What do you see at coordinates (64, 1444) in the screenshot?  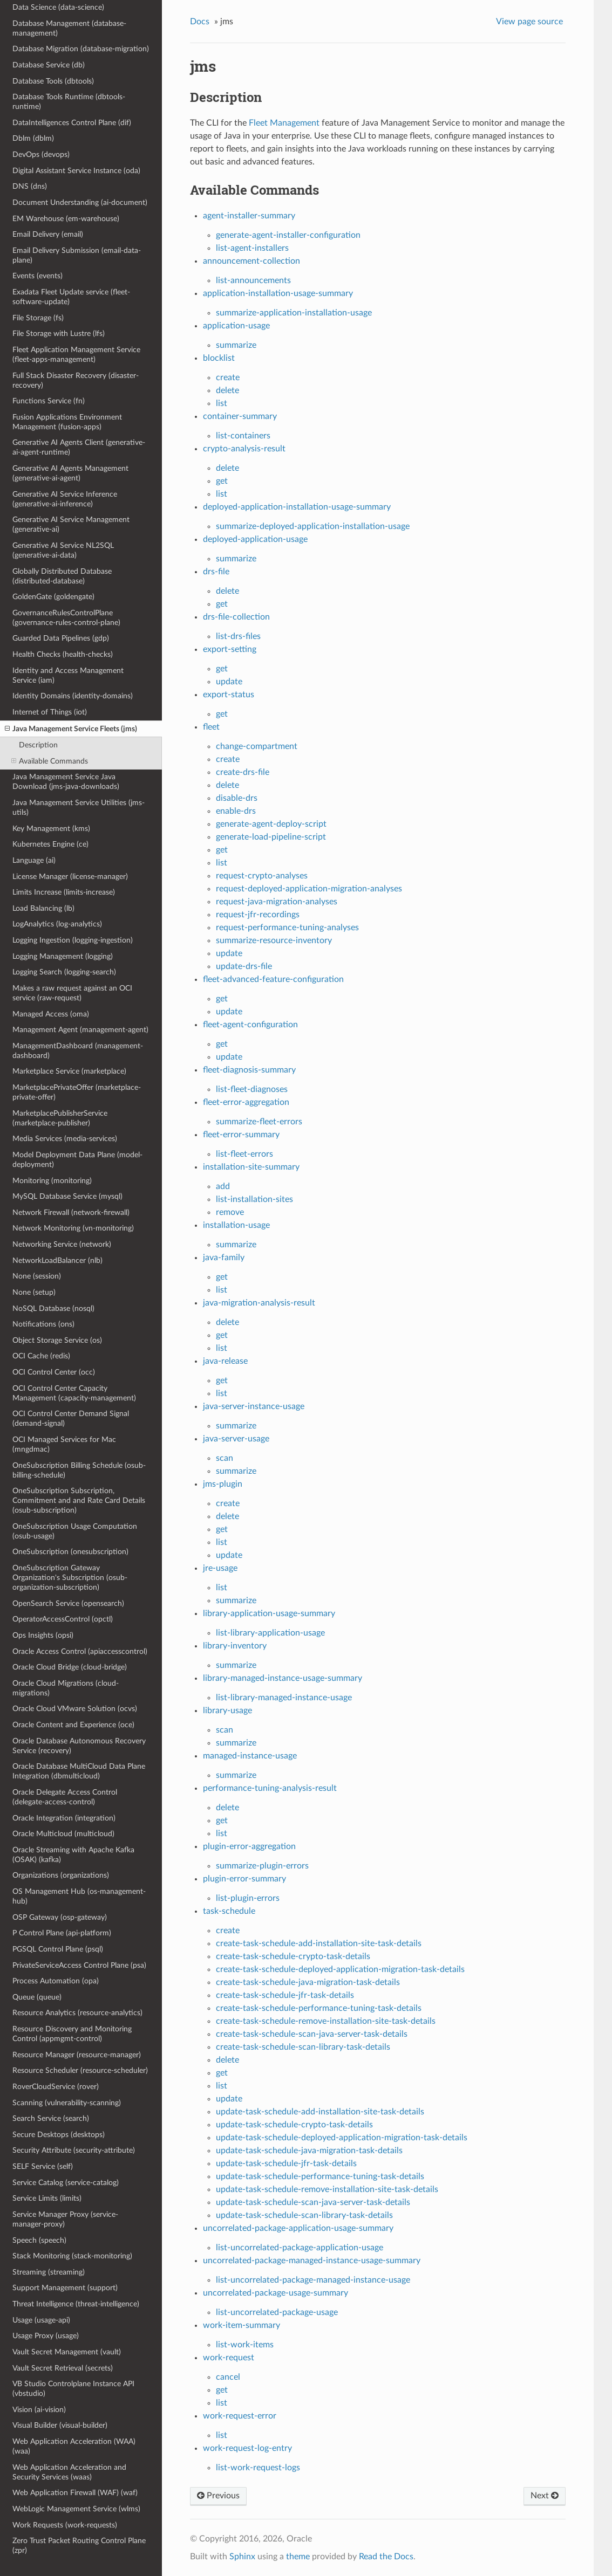 I see `OCI Managed Services for Mac (mngdmac)` at bounding box center [64, 1444].